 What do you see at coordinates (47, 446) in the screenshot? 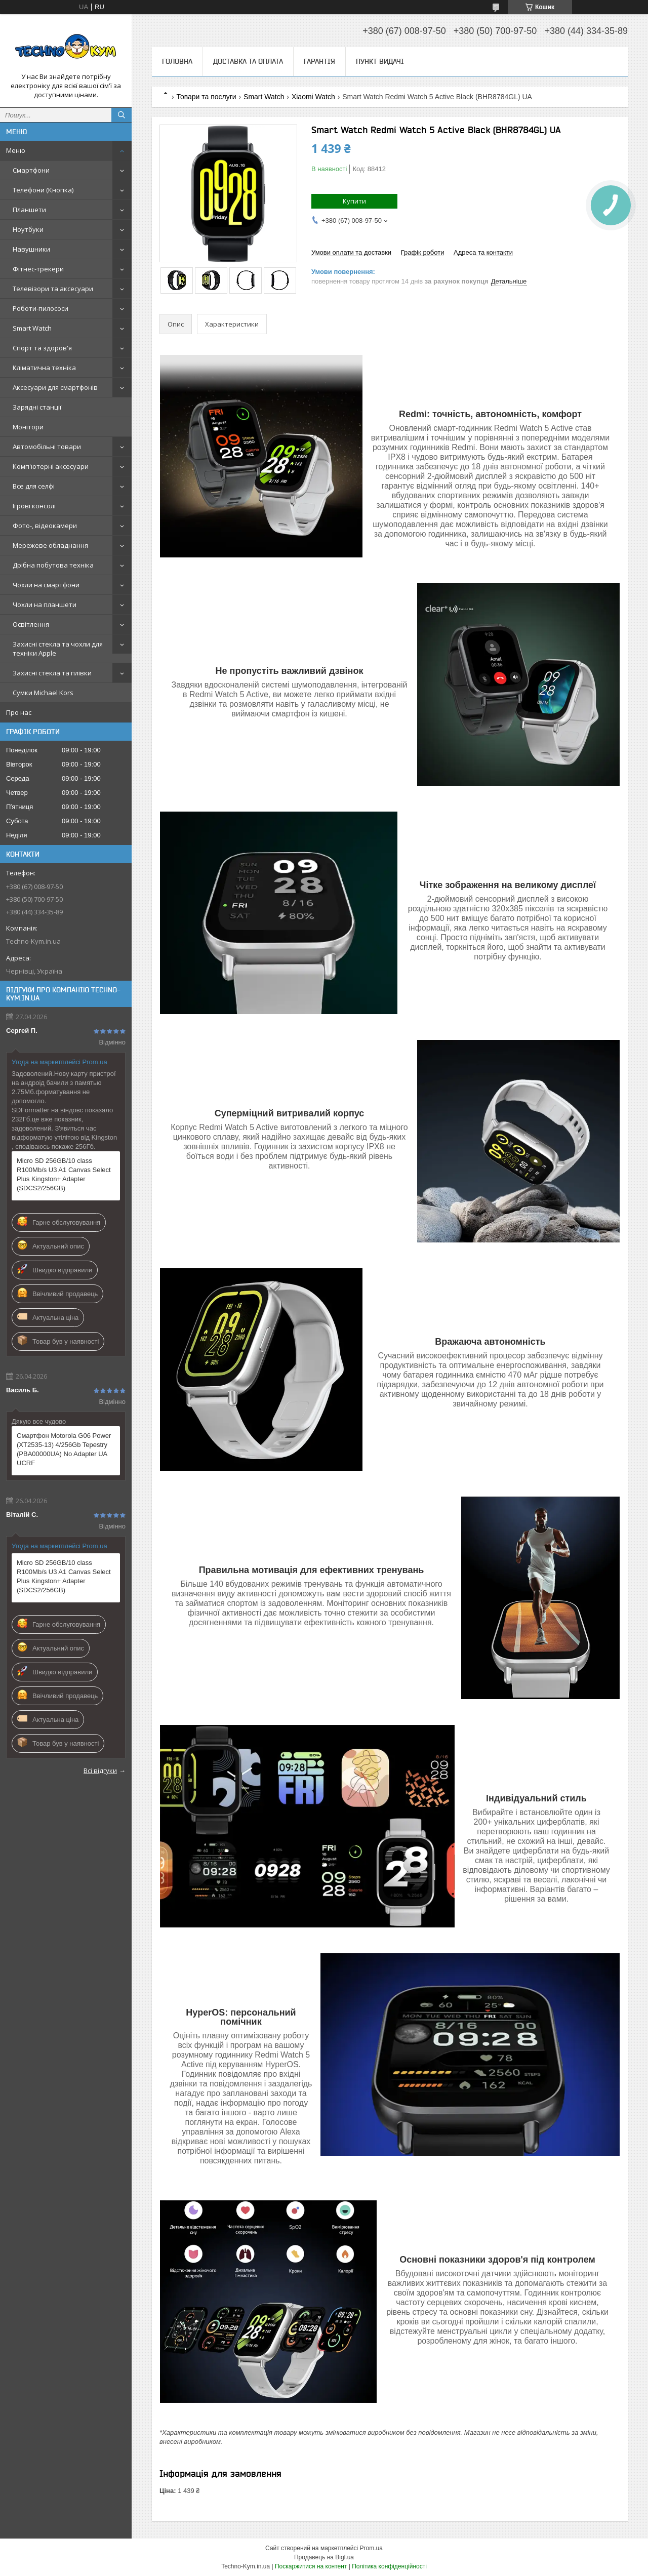
I see `Автомобільні товари` at bounding box center [47, 446].